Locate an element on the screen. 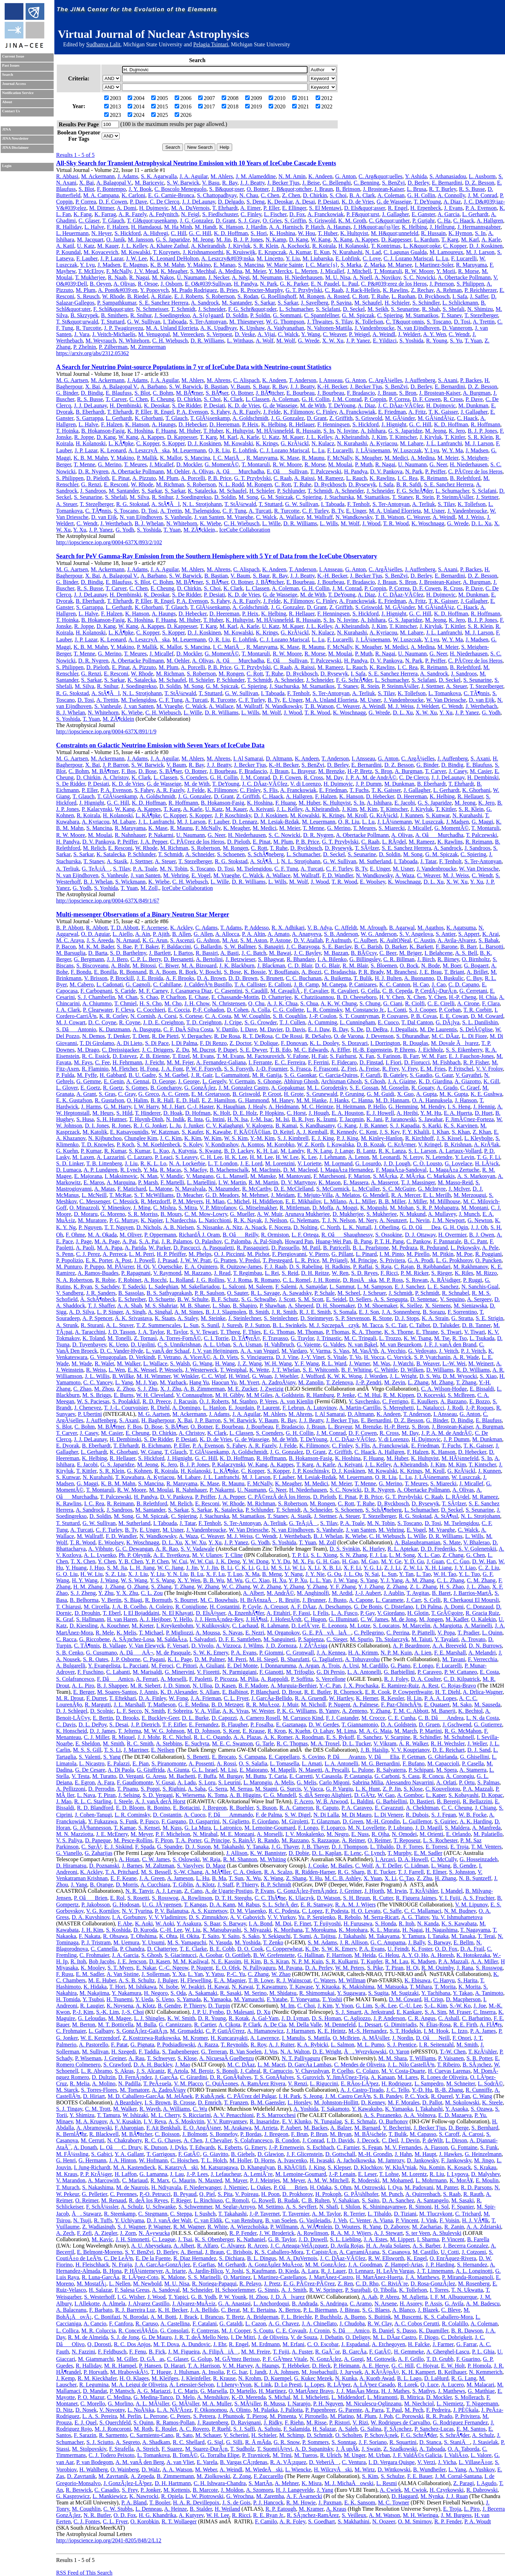  N. Elias-Rosa is located at coordinates (435, 2025).